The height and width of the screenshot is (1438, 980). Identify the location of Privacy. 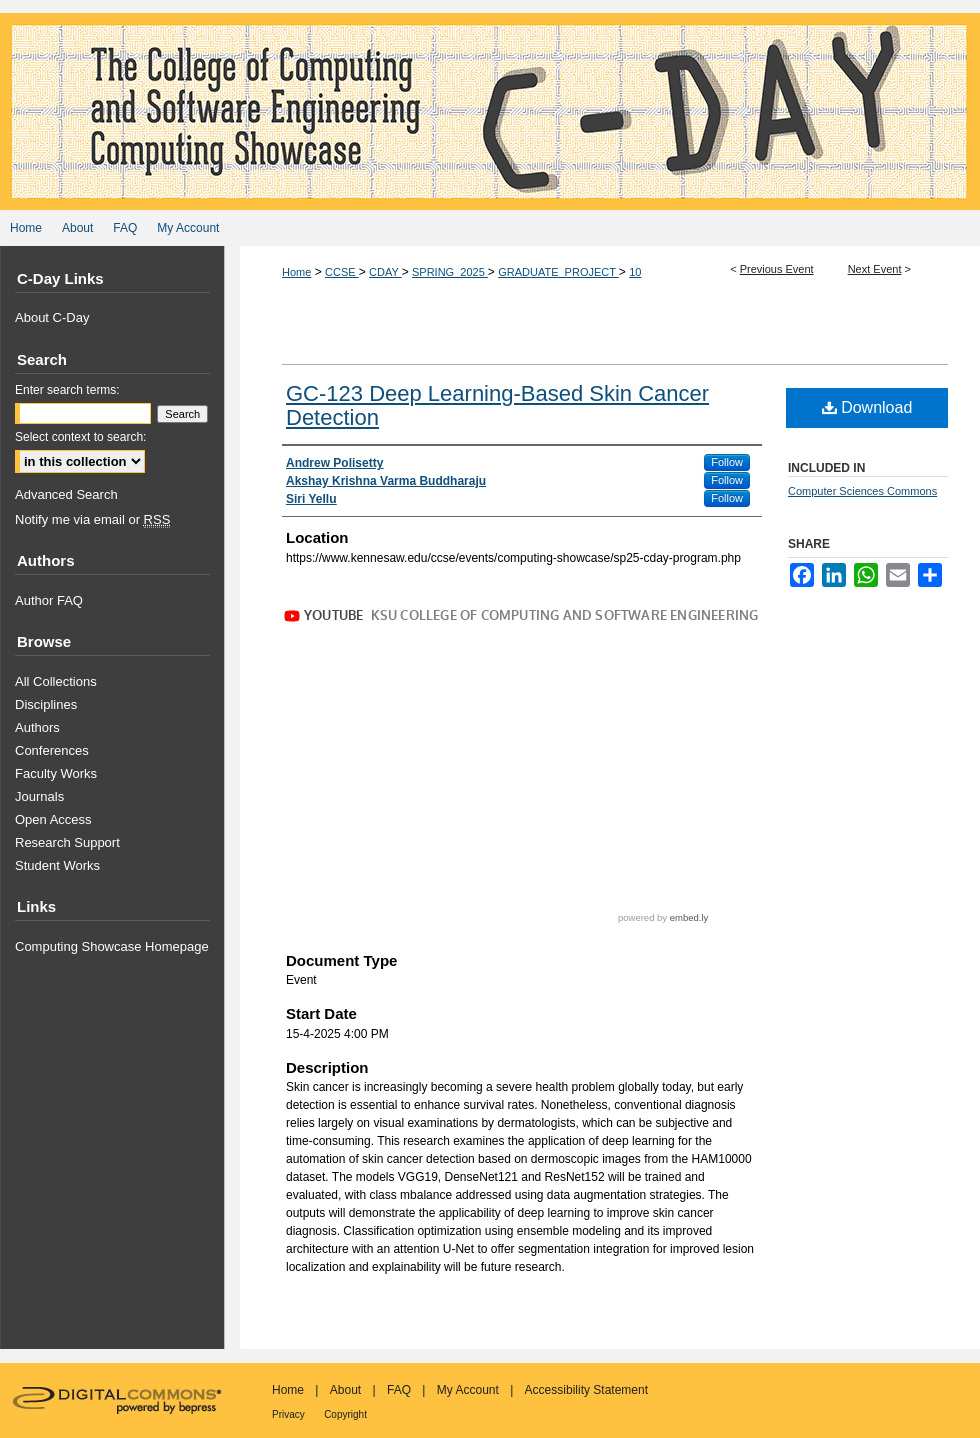
(288, 1414).